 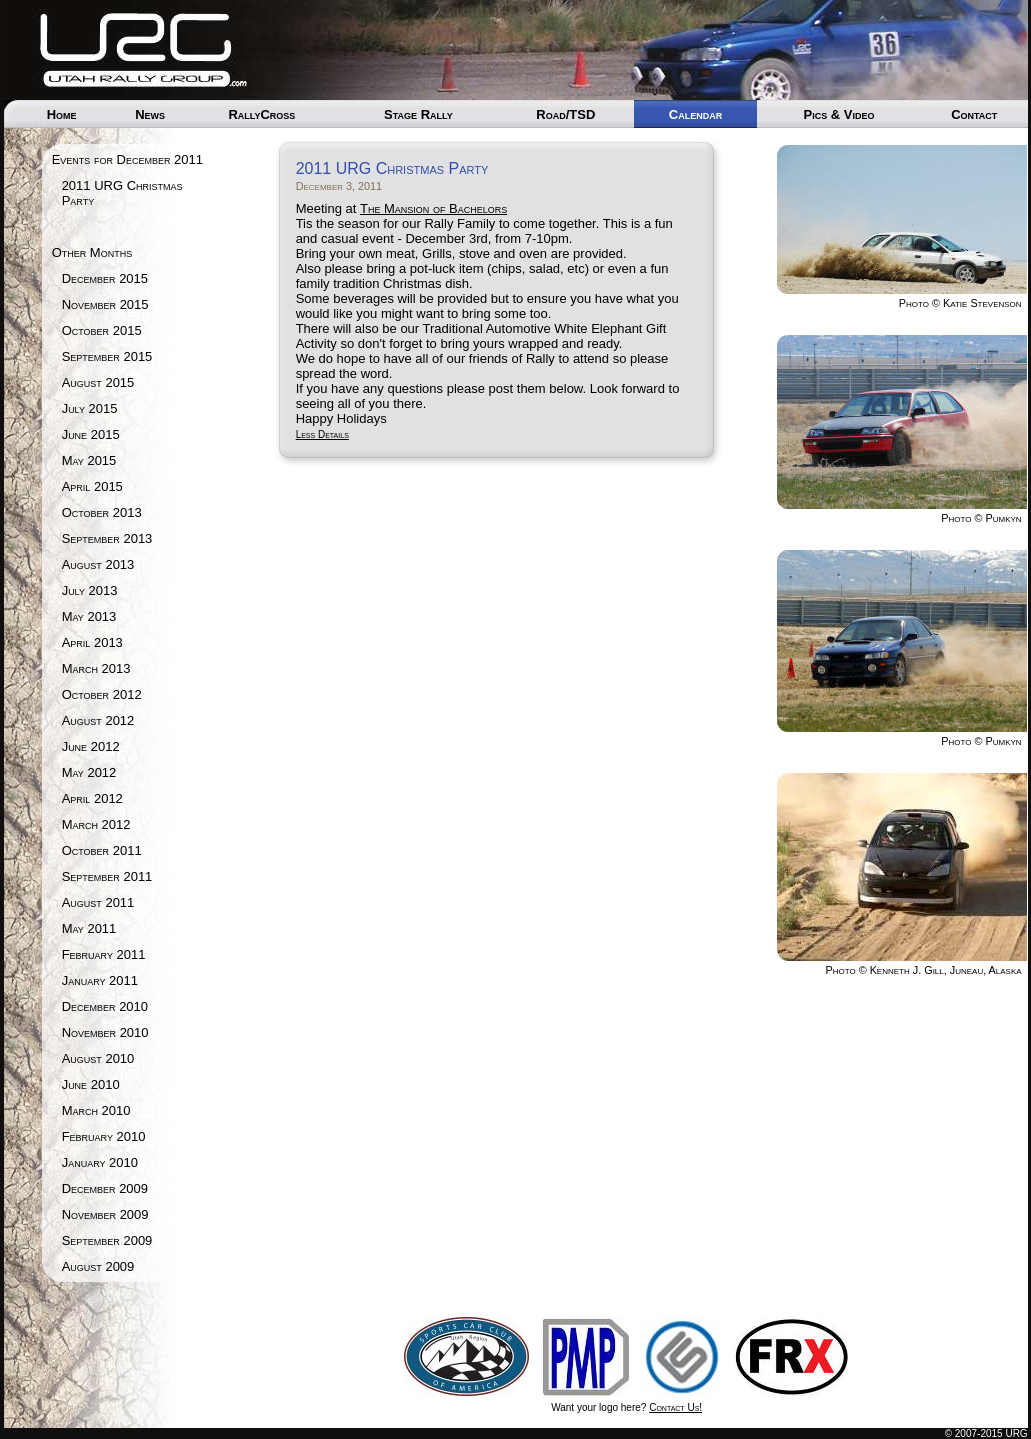 What do you see at coordinates (105, 278) in the screenshot?
I see `December 2015` at bounding box center [105, 278].